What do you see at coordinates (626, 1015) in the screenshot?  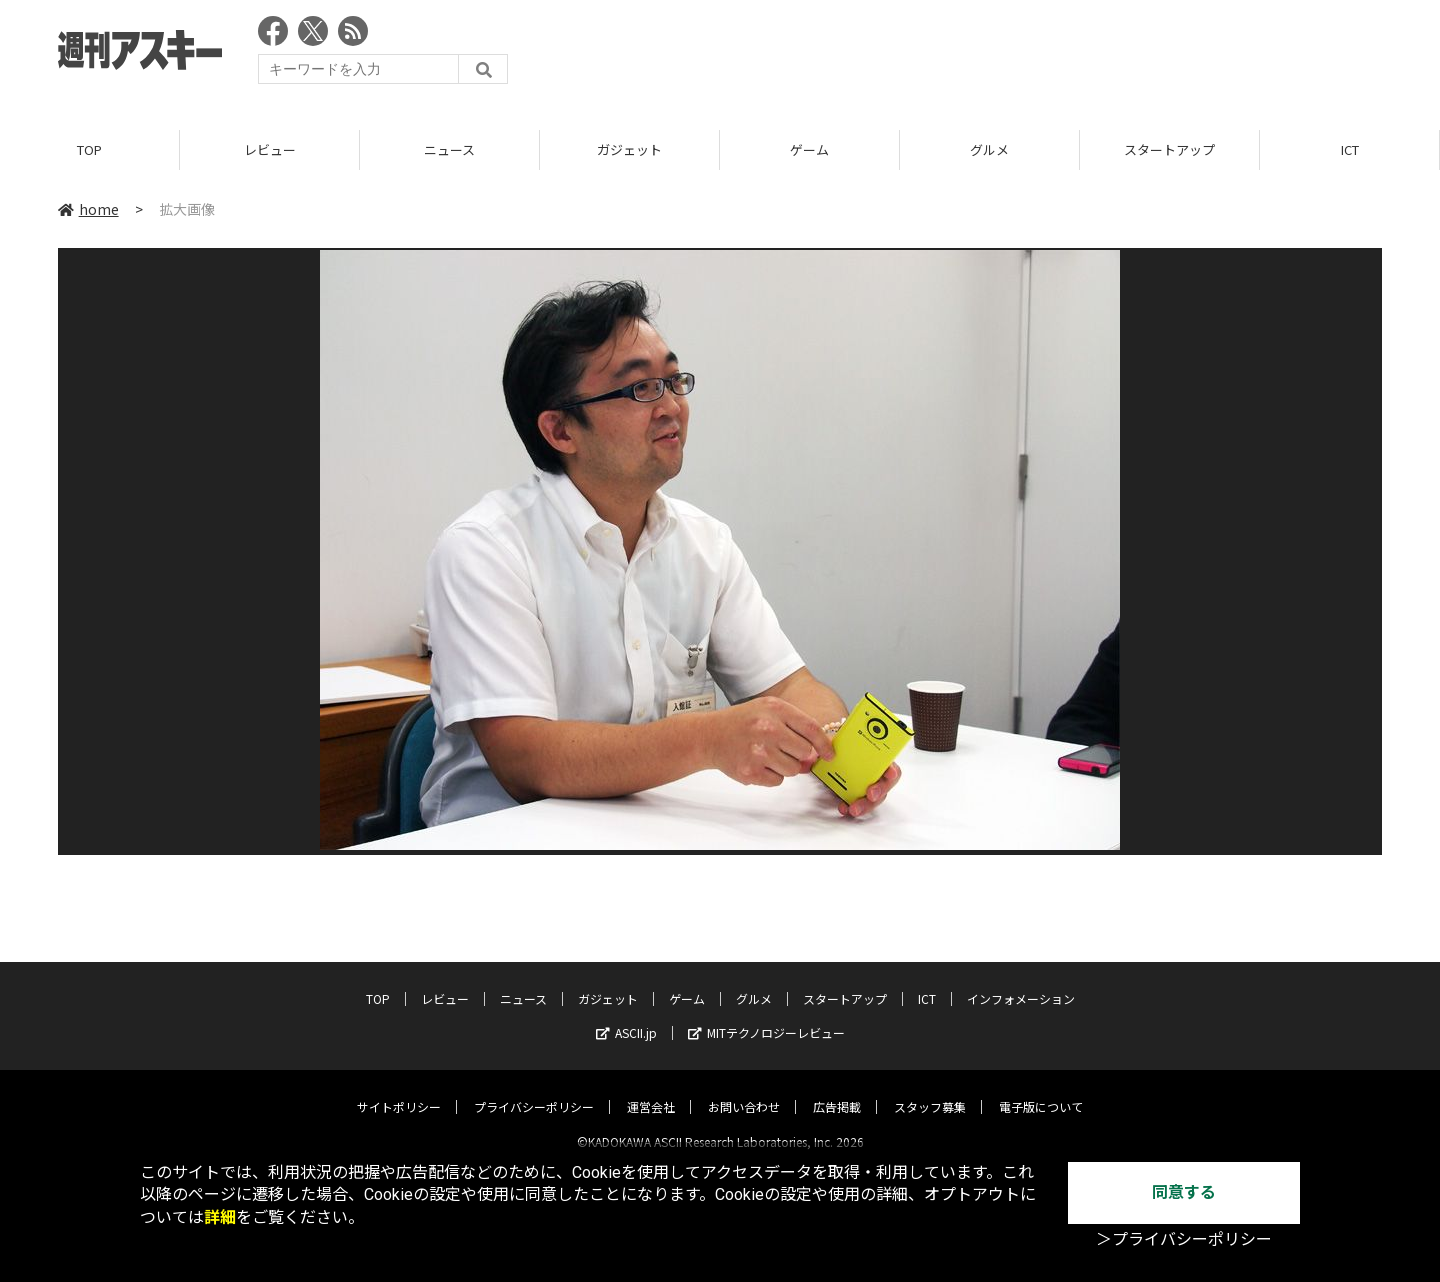 I see `ASCII.jp` at bounding box center [626, 1015].